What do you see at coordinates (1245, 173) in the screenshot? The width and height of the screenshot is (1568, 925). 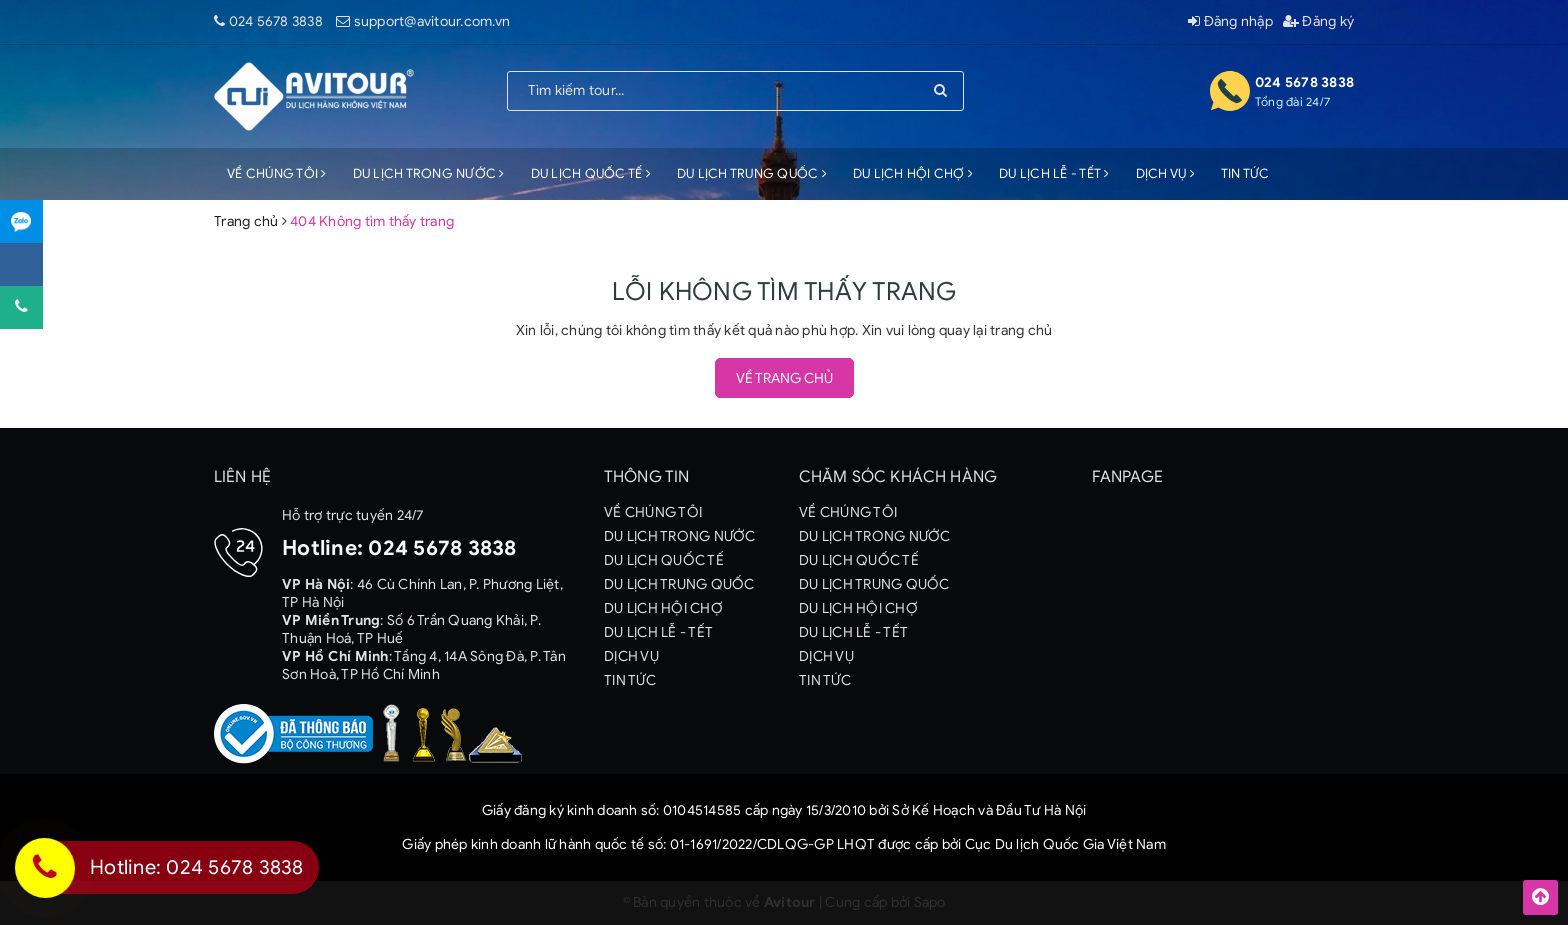 I see `TIN TỨC` at bounding box center [1245, 173].